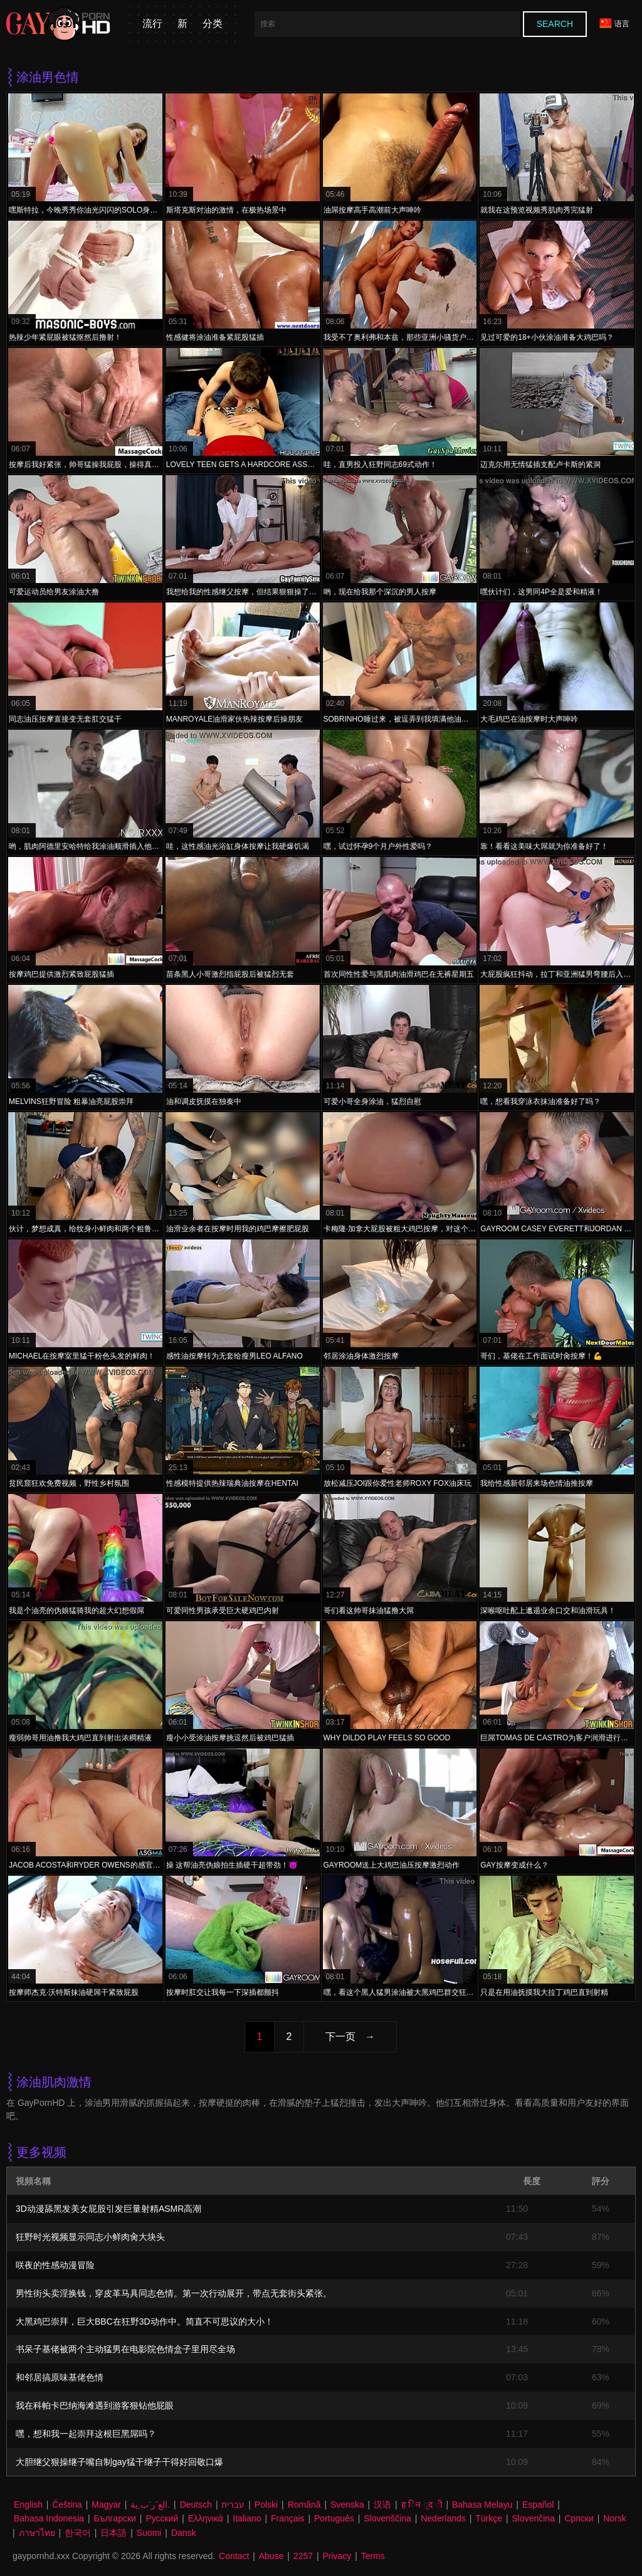  What do you see at coordinates (152, 23) in the screenshot?
I see `流行` at bounding box center [152, 23].